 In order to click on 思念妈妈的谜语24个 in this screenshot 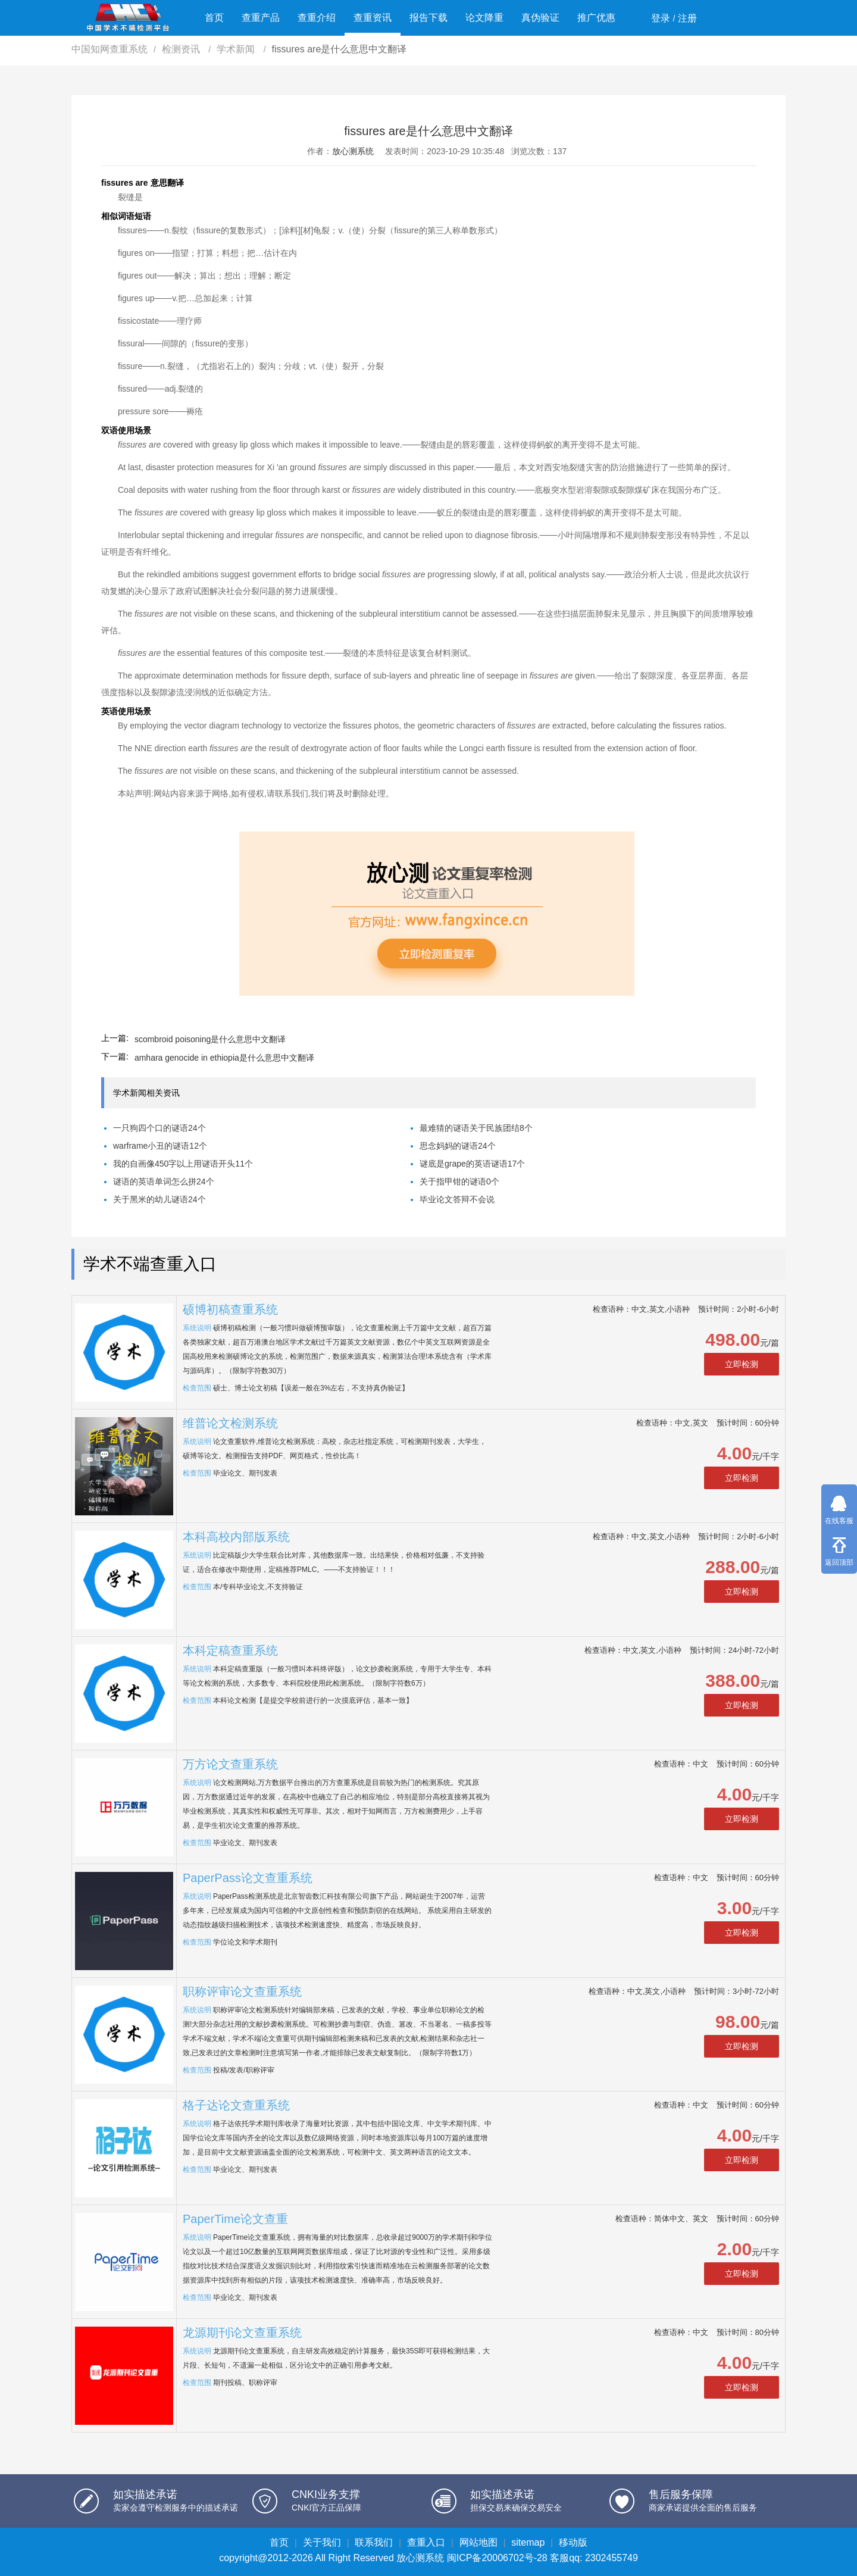, I will do `click(458, 1146)`.